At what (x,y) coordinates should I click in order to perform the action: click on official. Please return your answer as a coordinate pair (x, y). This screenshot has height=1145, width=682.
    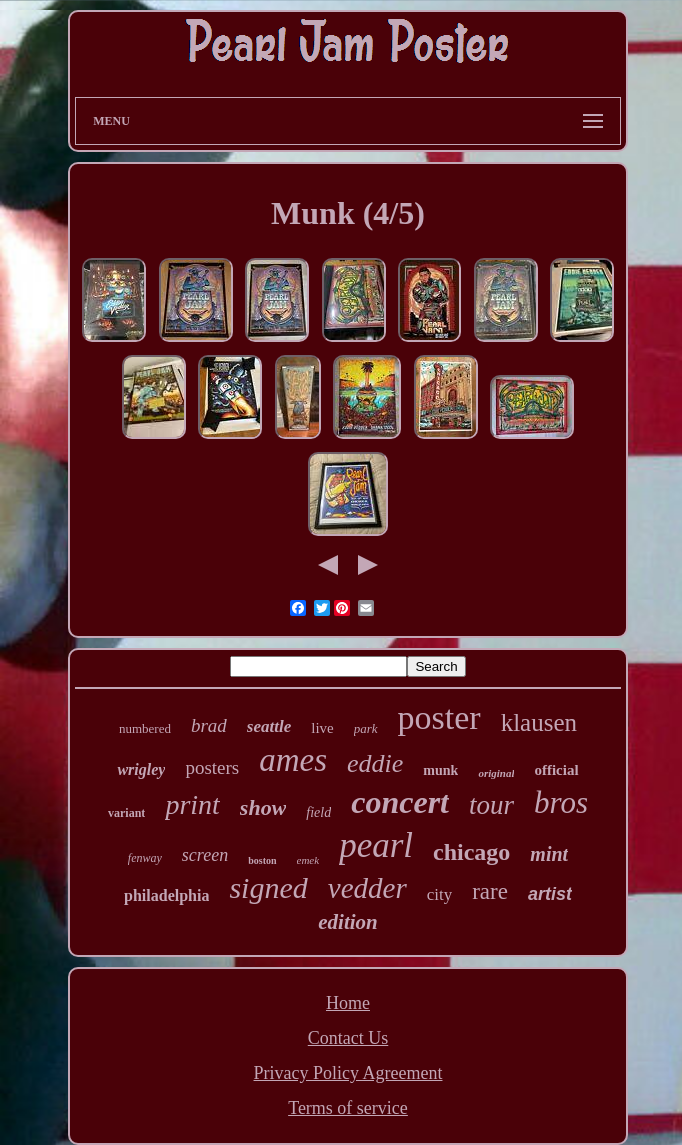
    Looking at the image, I should click on (556, 770).